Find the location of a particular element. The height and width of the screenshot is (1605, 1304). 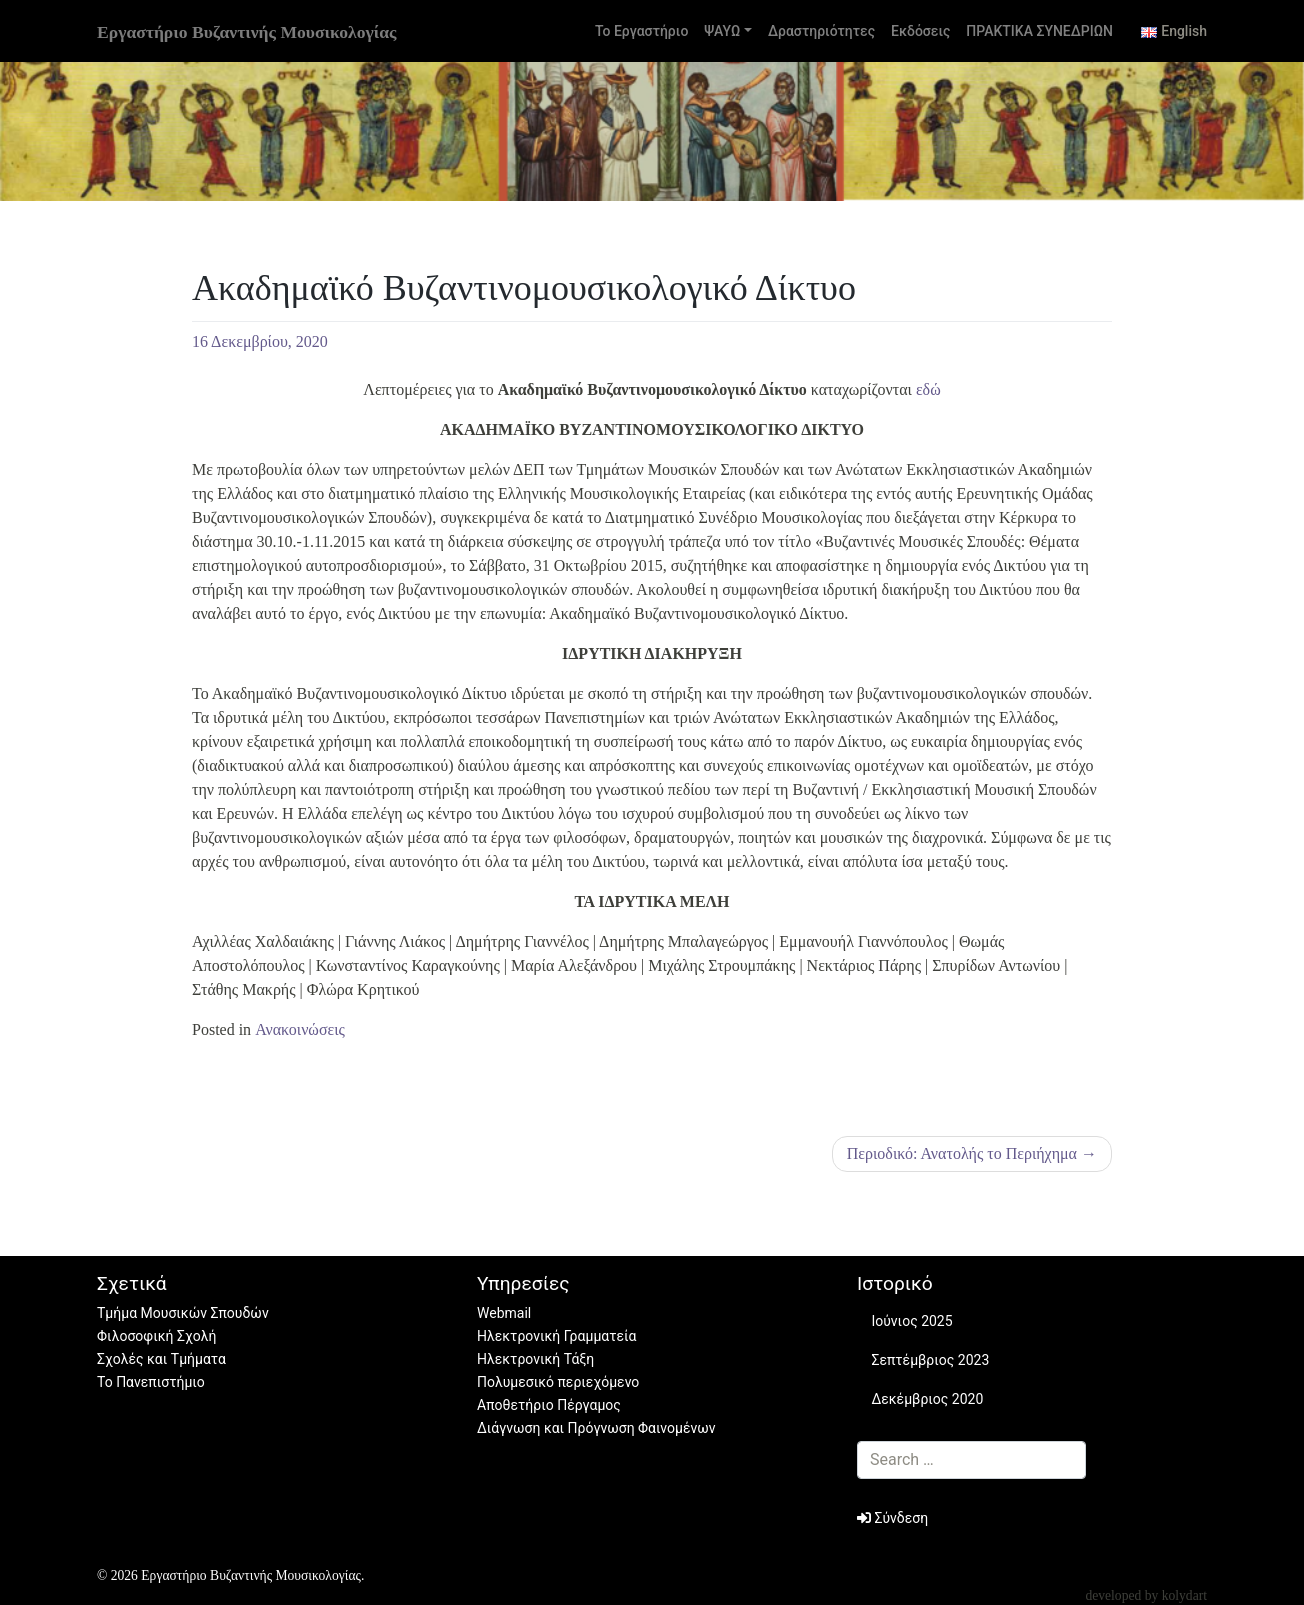

Εργαστήριο Βυζαντινής Μουσικολογίας is located at coordinates (246, 32).